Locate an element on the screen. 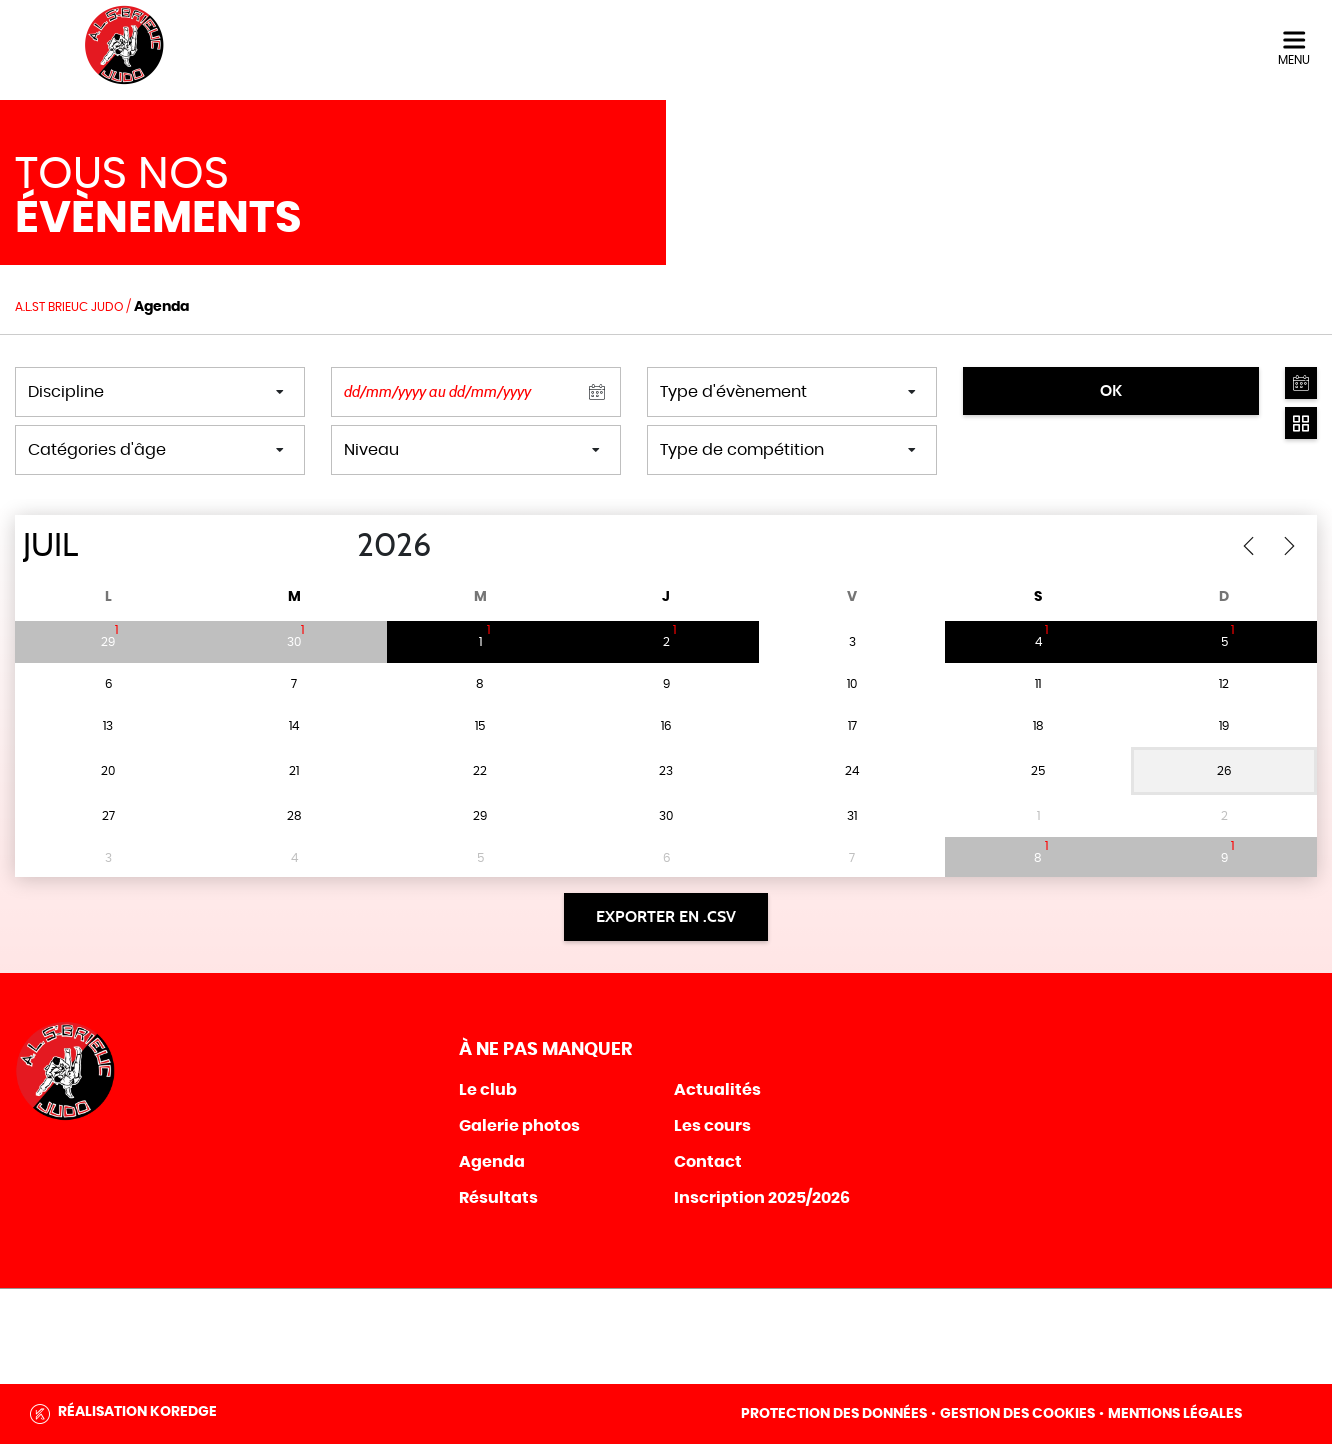 The width and height of the screenshot is (1332, 1444). Protection des données is located at coordinates (834, 1414).